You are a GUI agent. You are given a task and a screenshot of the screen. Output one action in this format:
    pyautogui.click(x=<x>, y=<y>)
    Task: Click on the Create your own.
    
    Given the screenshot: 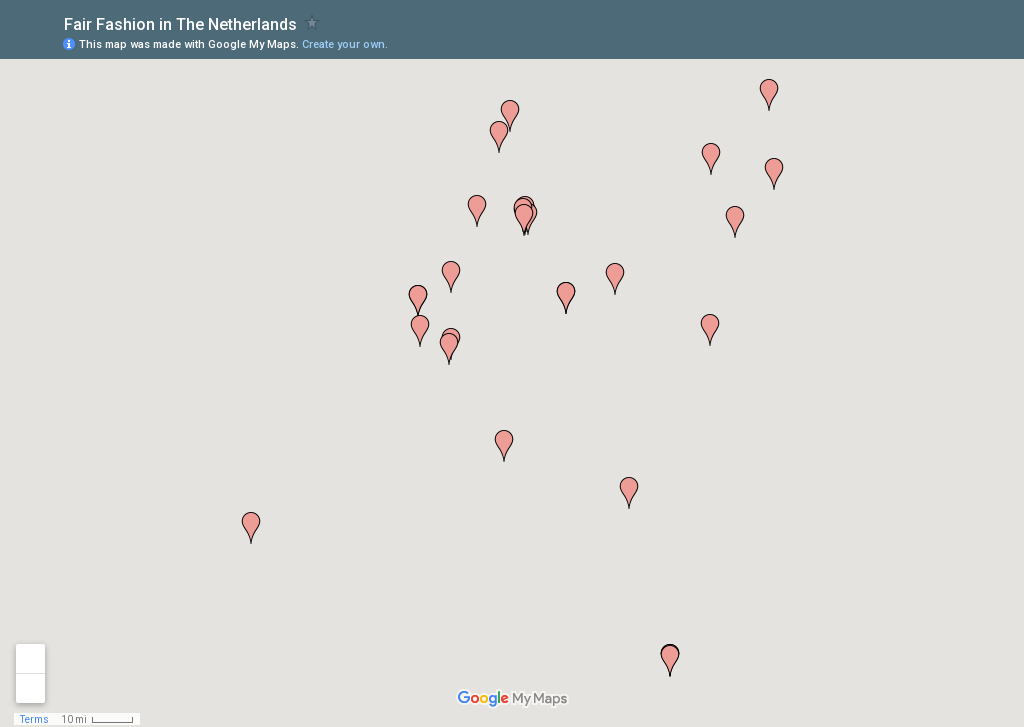 What is the action you would take?
    pyautogui.click(x=345, y=44)
    